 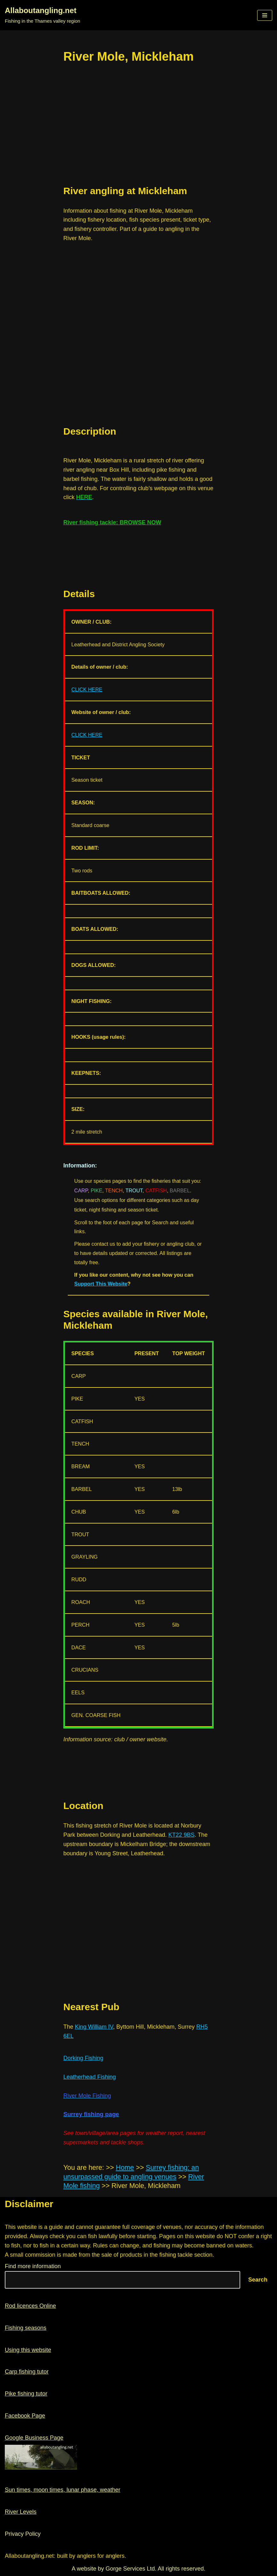 What do you see at coordinates (83, 2058) in the screenshot?
I see `Dorking Fishing` at bounding box center [83, 2058].